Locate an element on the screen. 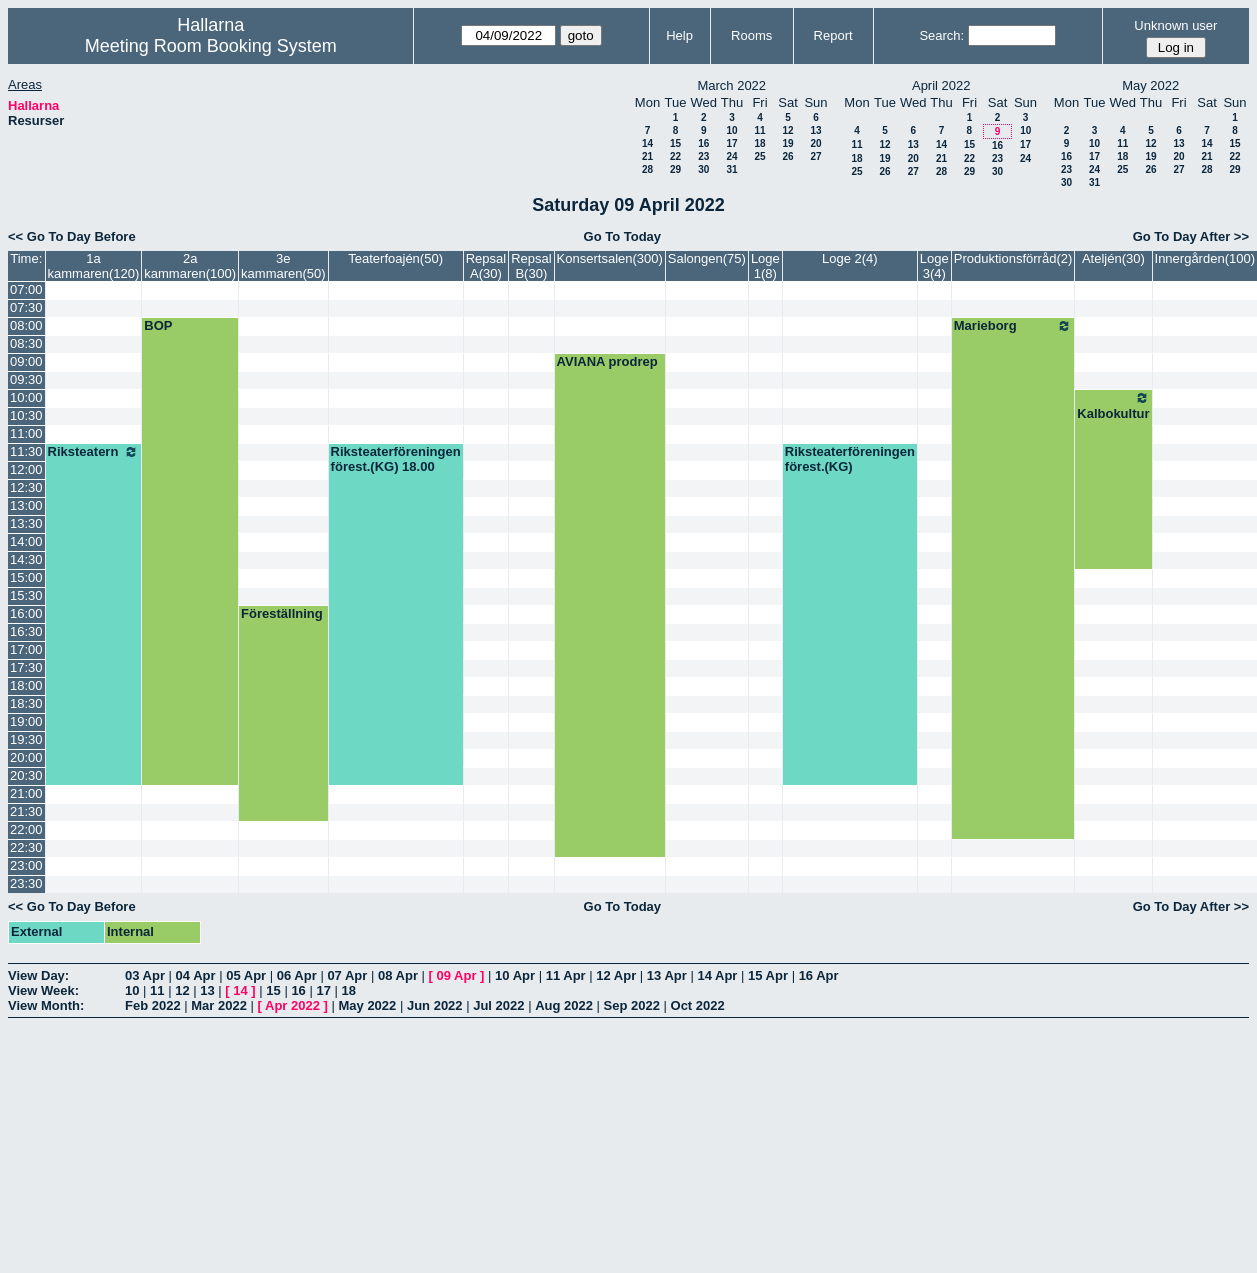 This screenshot has width=1257, height=1273. 13 Apr is located at coordinates (667, 975).